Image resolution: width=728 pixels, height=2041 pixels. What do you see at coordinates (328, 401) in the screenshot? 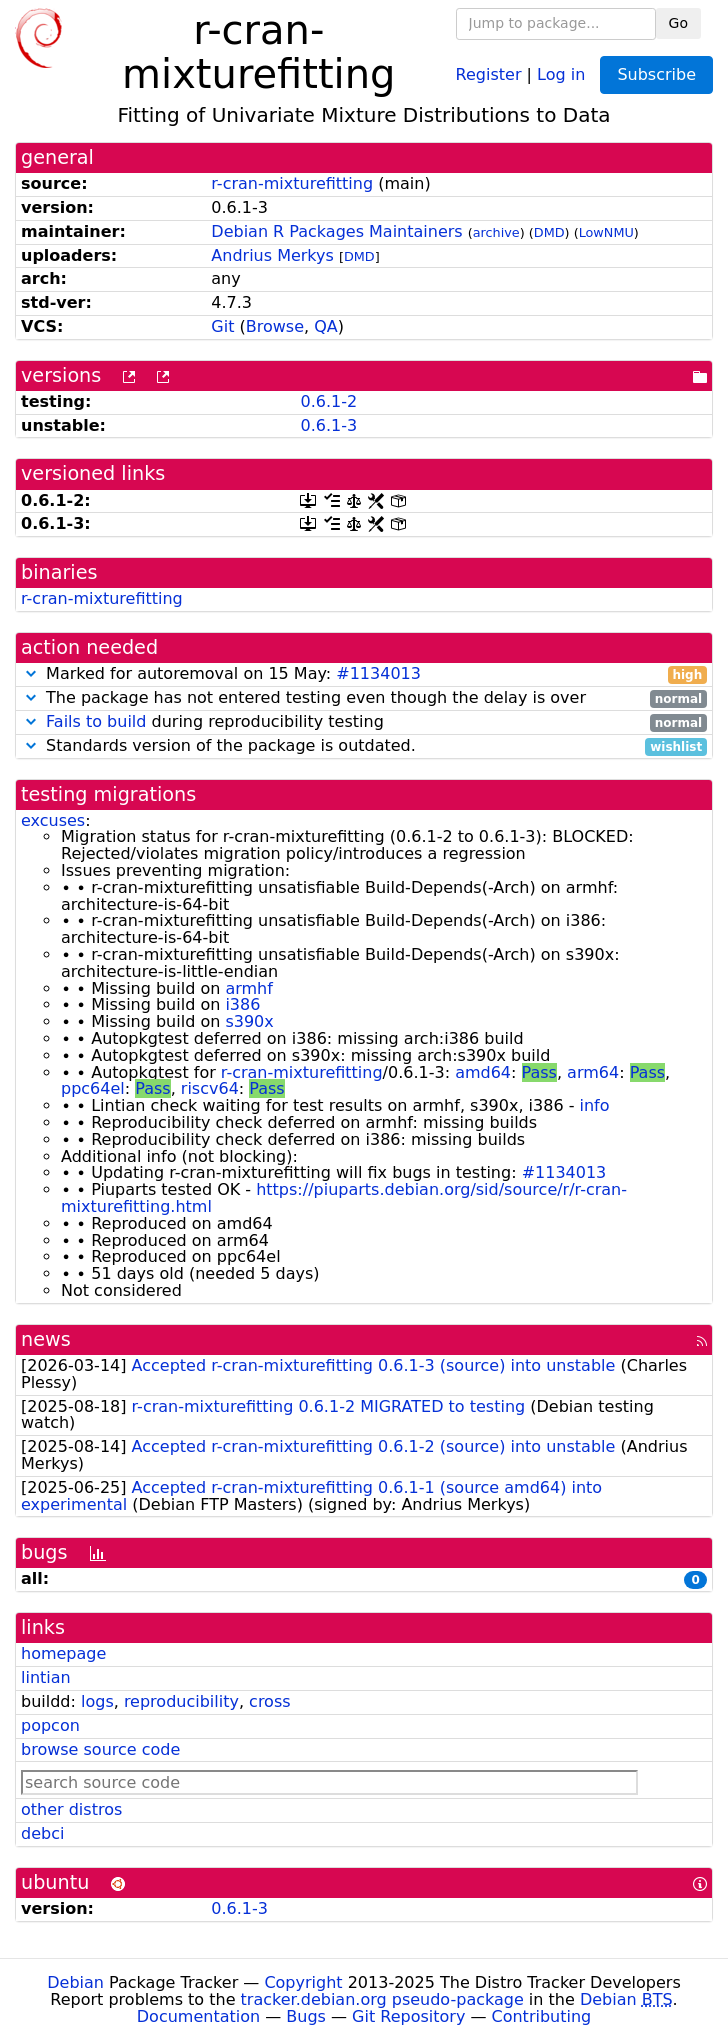
I see `0.6.1-2` at bounding box center [328, 401].